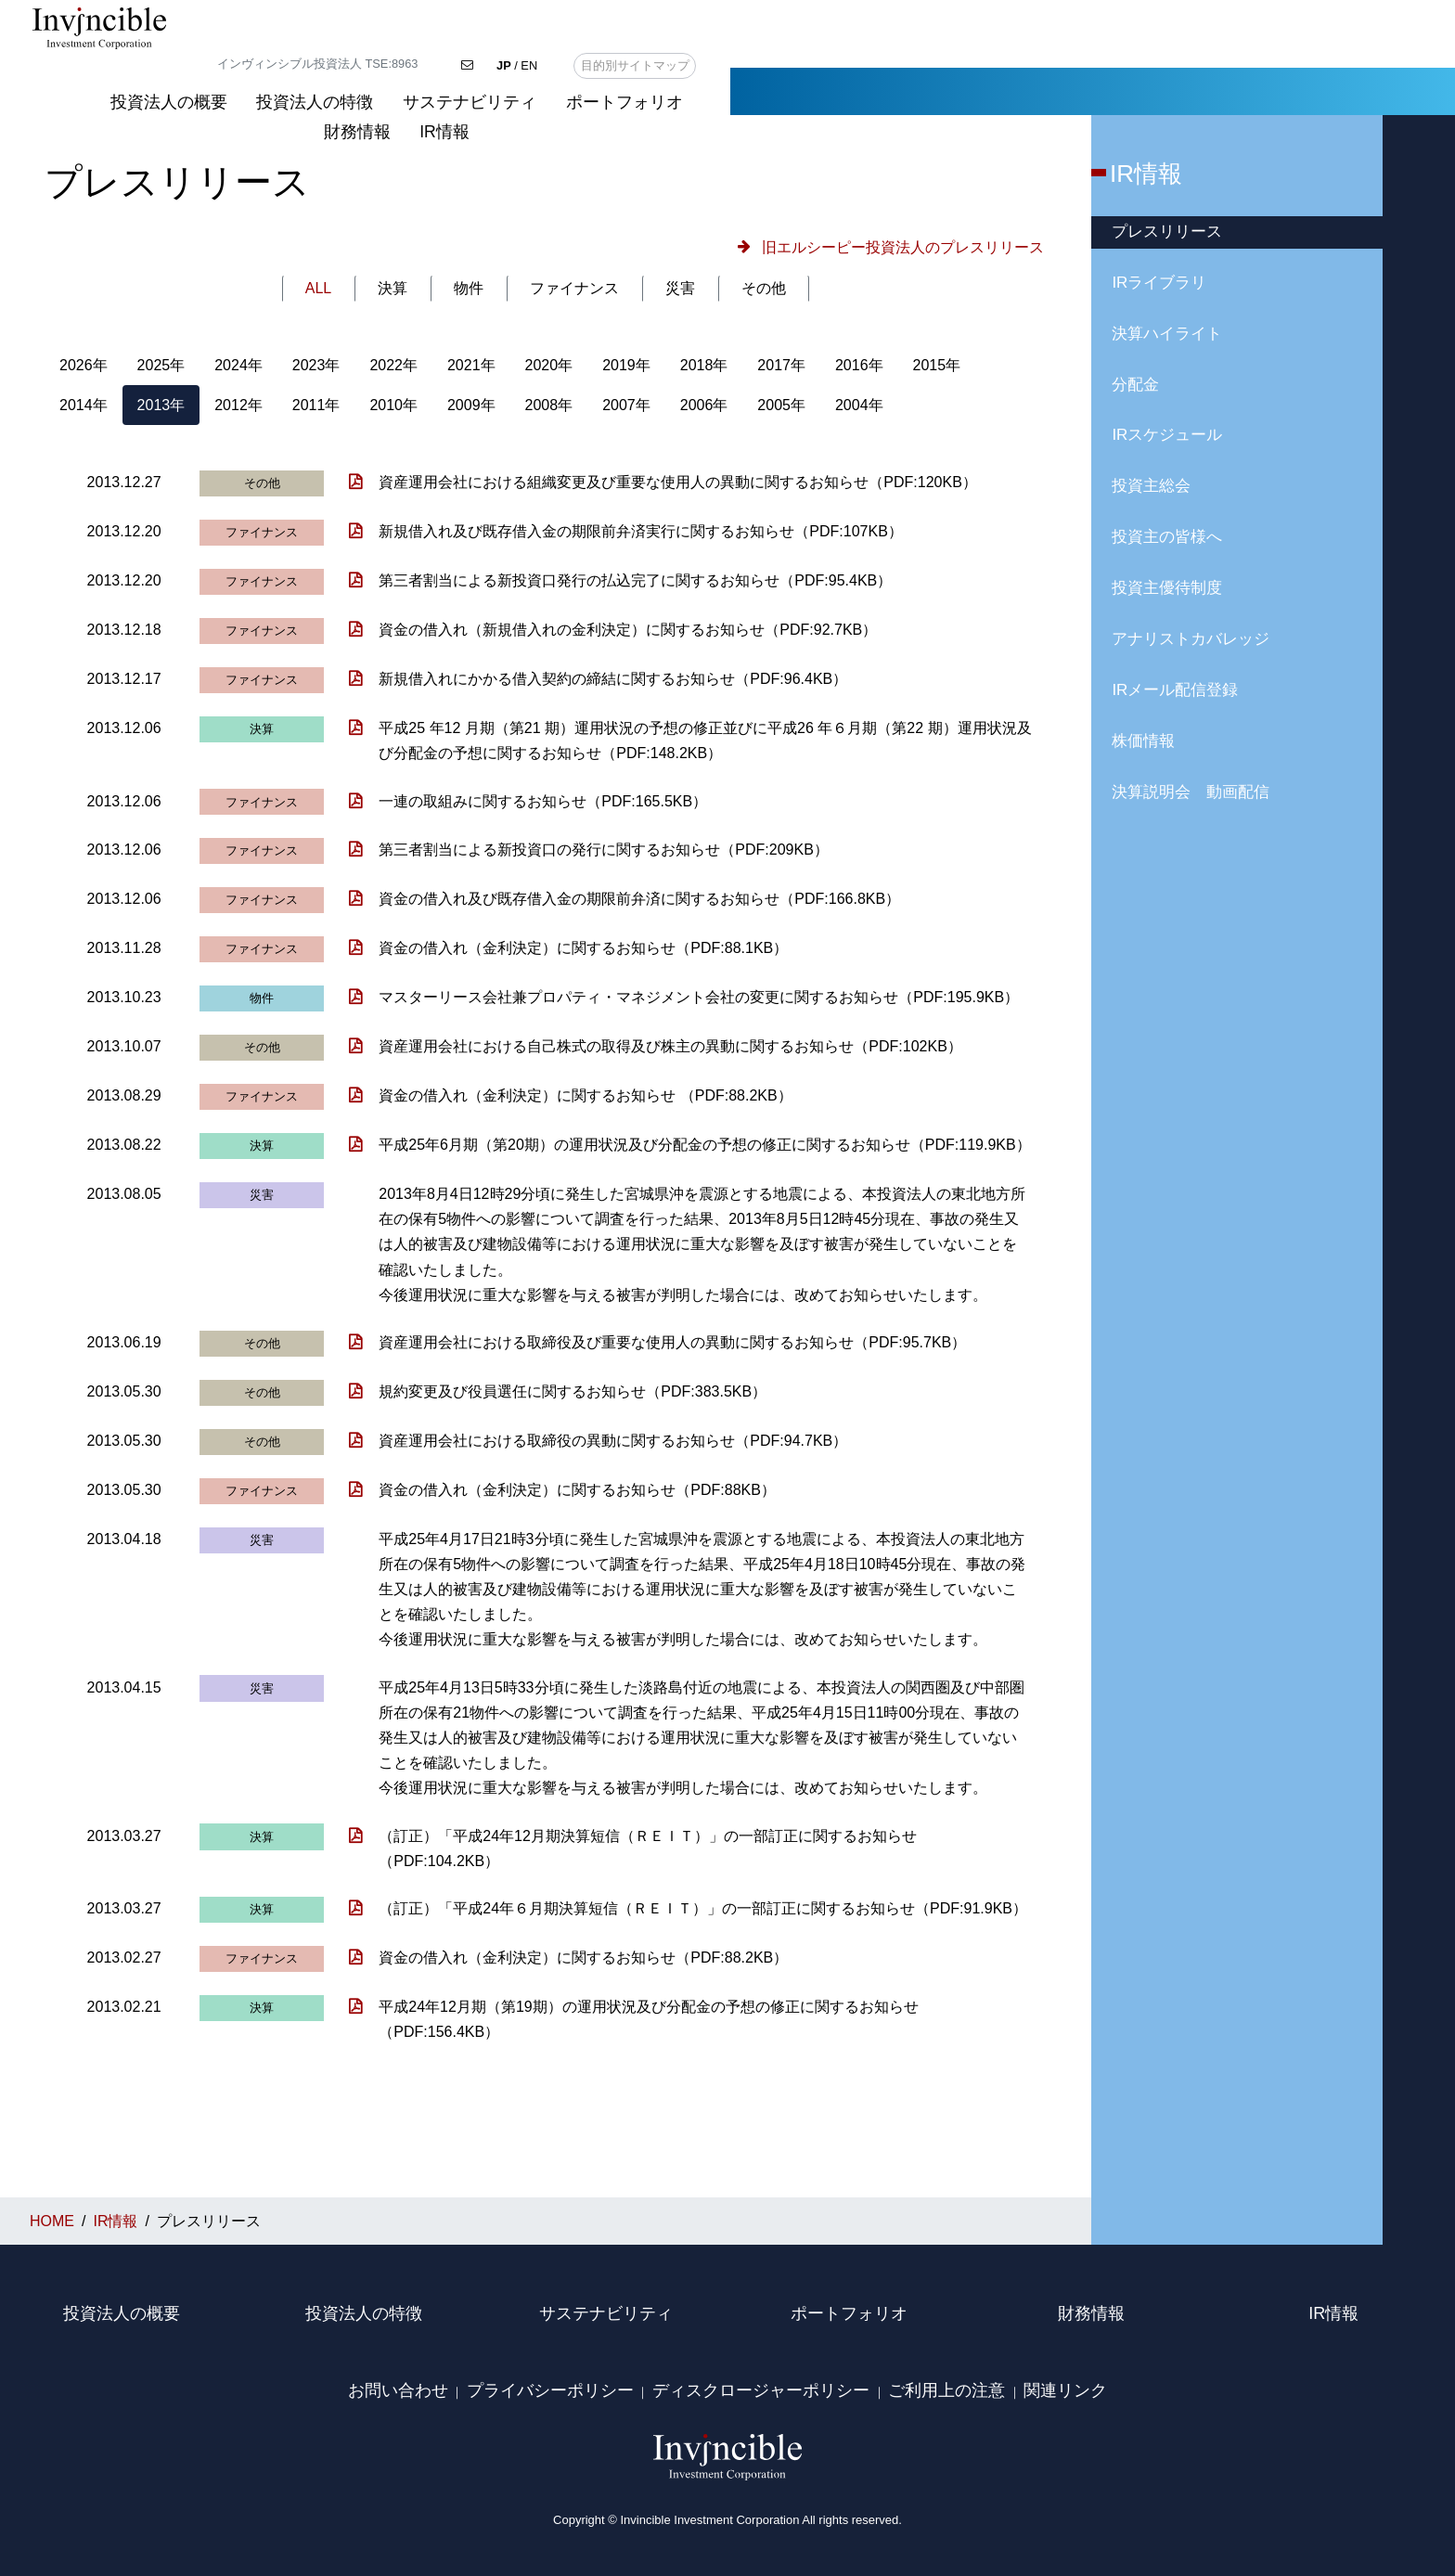  I want to click on ALL [tab], so click(318, 288).